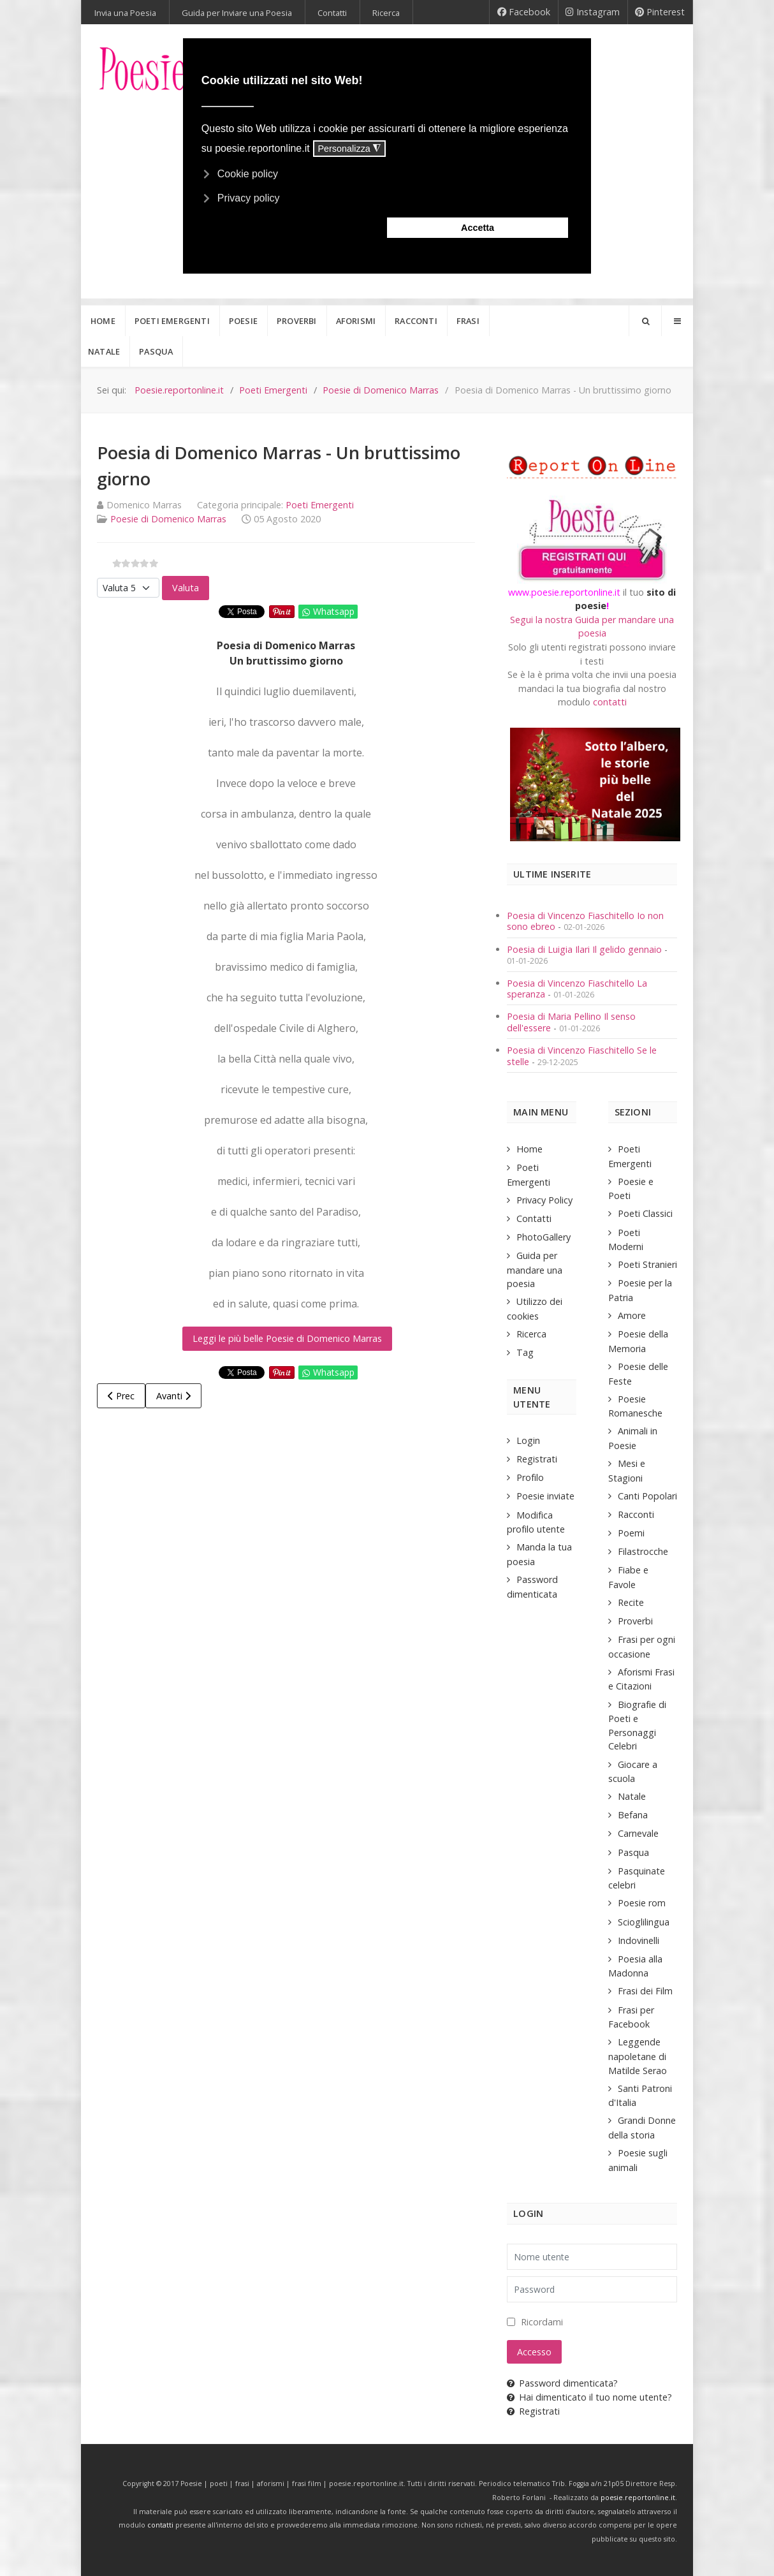  What do you see at coordinates (582, 1055) in the screenshot?
I see `Poesia di Vincenzo Fiaschitello Se le stelle` at bounding box center [582, 1055].